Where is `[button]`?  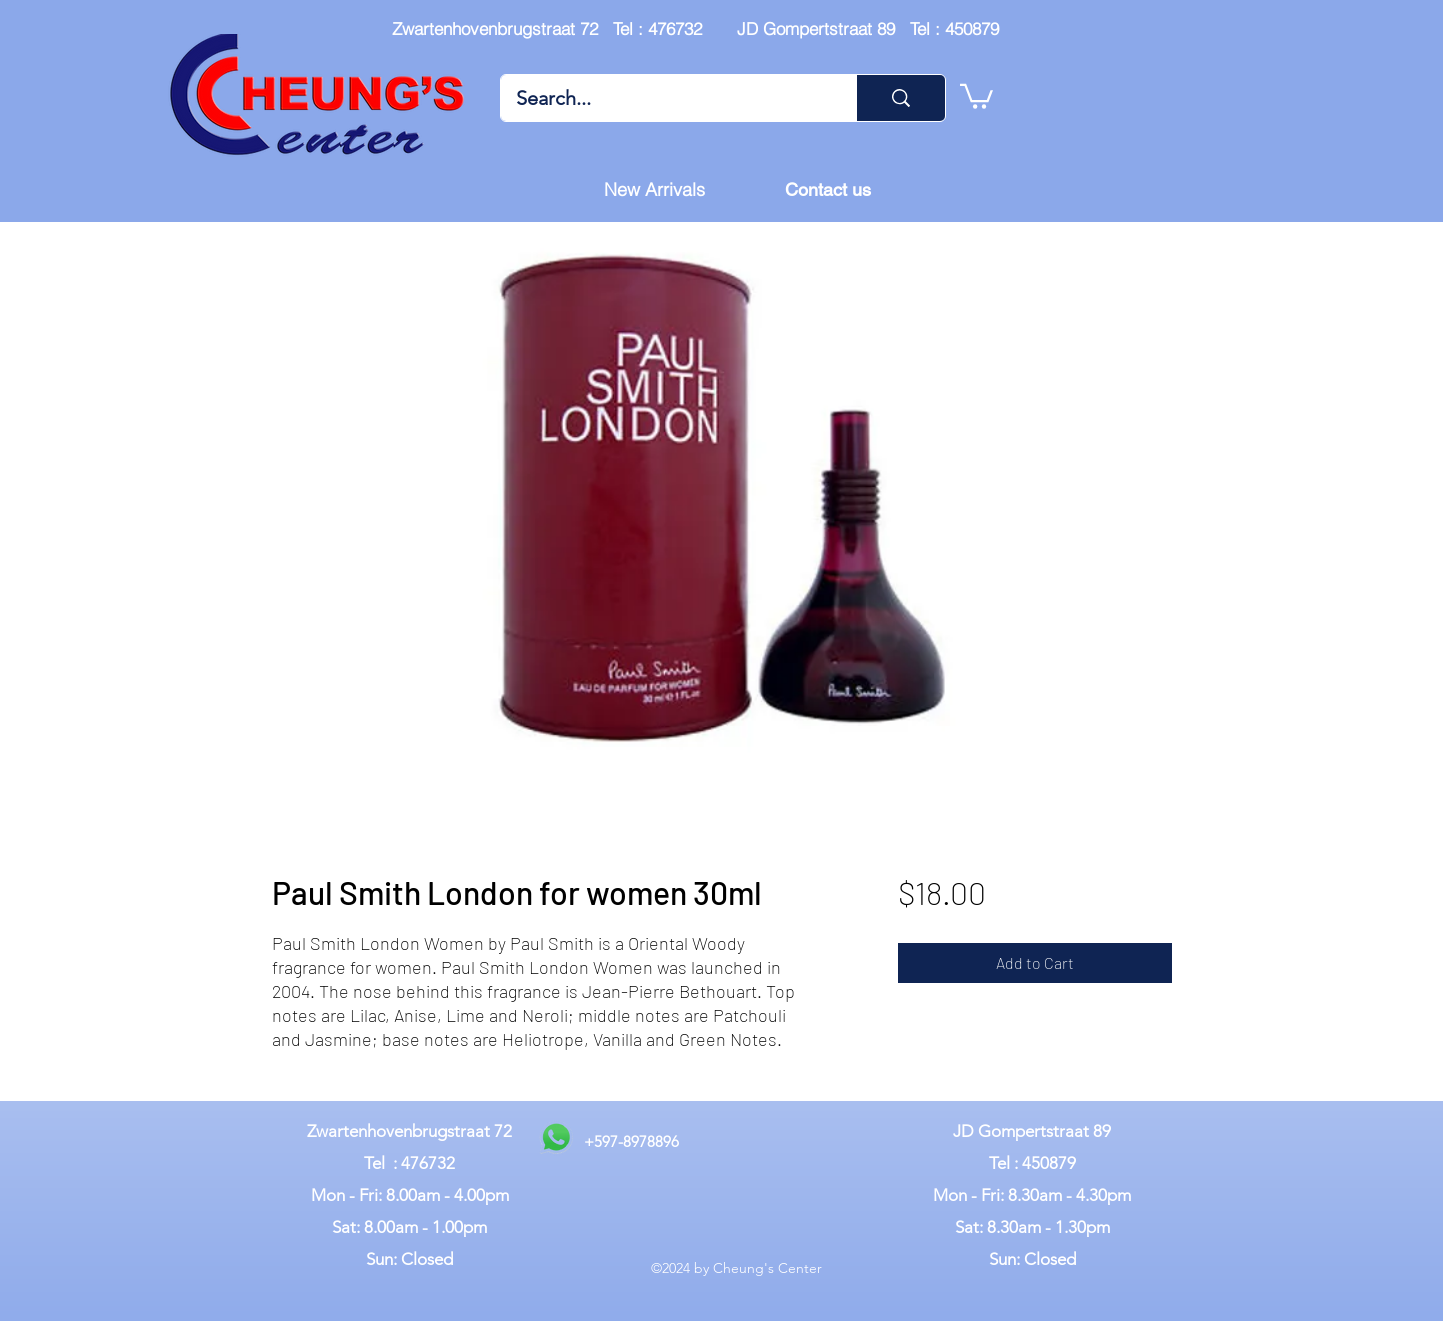 [button] is located at coordinates (976, 95).